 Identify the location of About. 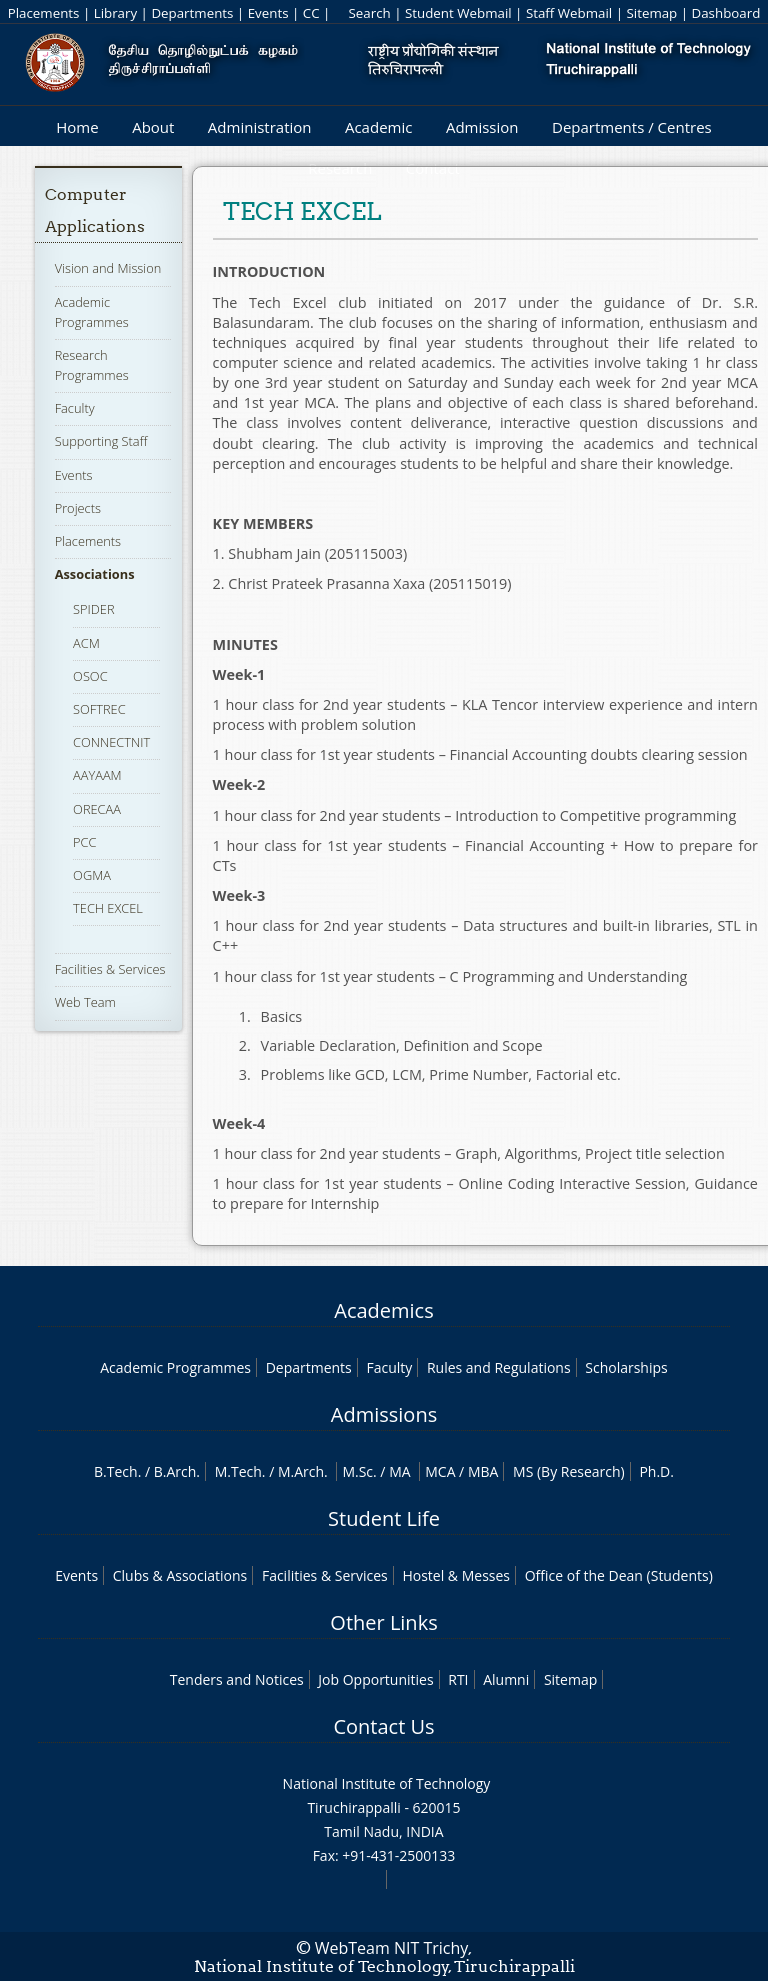
(153, 127).